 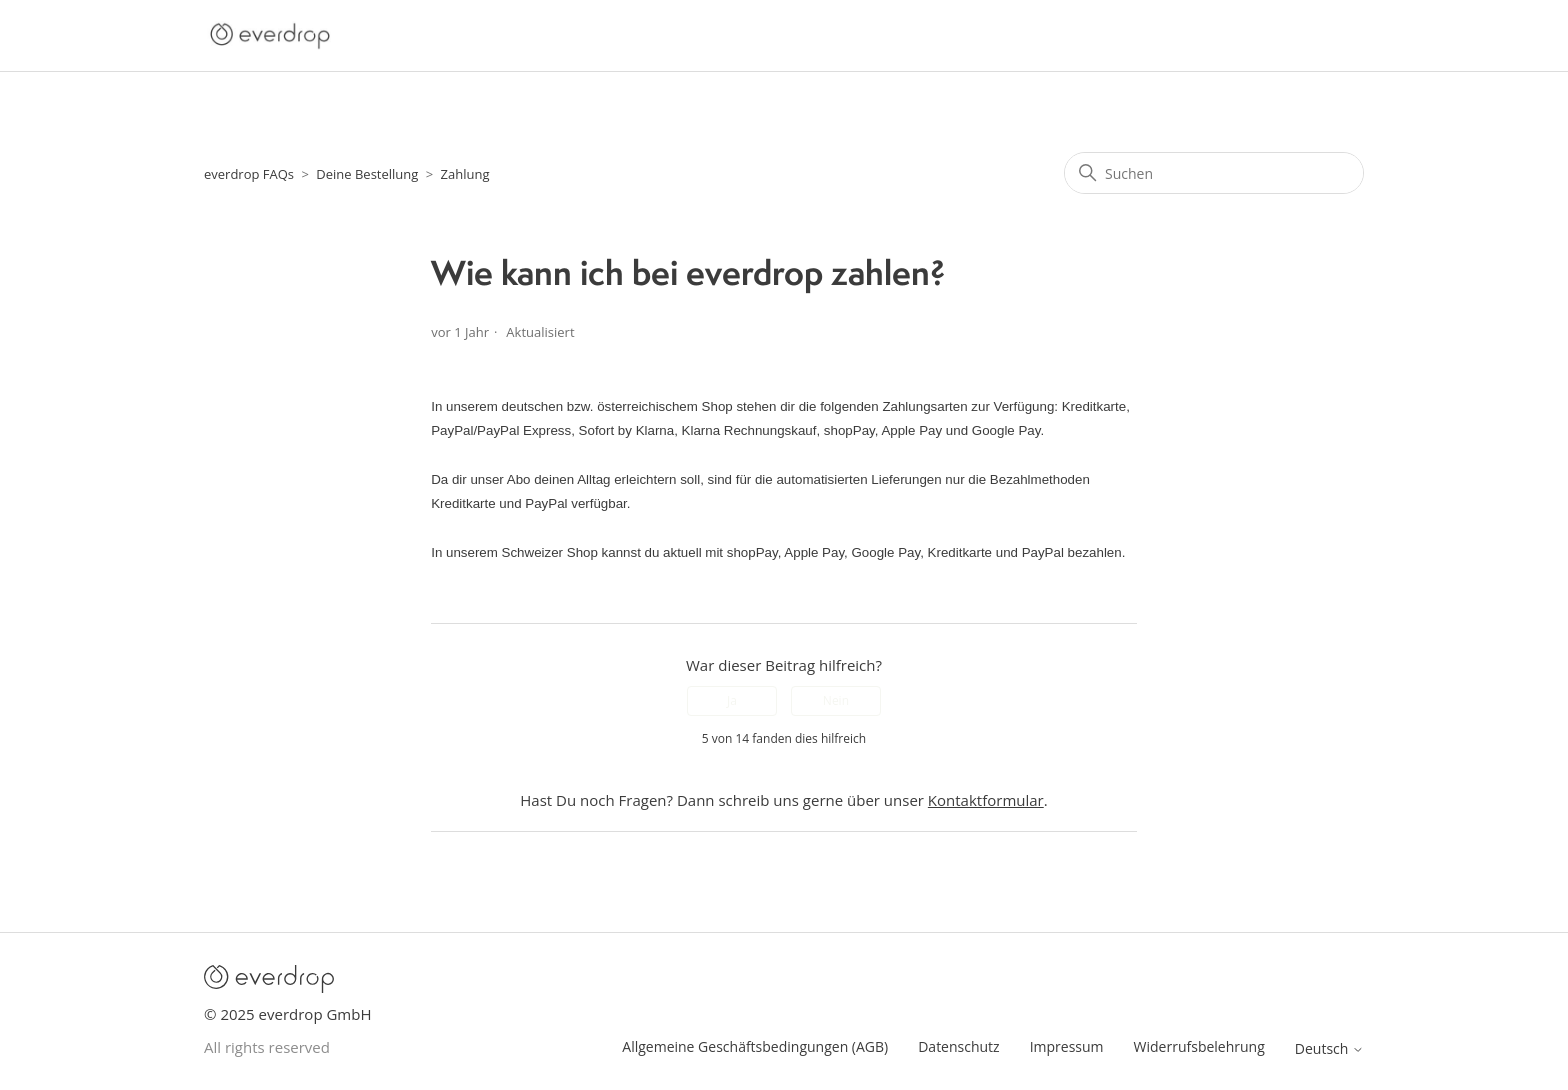 What do you see at coordinates (755, 1046) in the screenshot?
I see `Allgemeine Geschäftsbedingungen (AGB)` at bounding box center [755, 1046].